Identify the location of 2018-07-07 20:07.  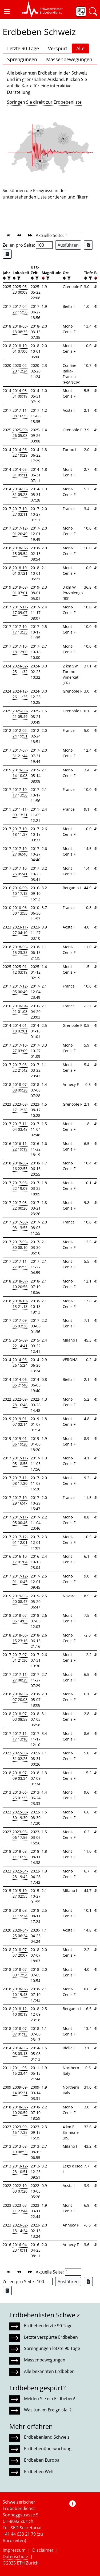
(20, 1952).